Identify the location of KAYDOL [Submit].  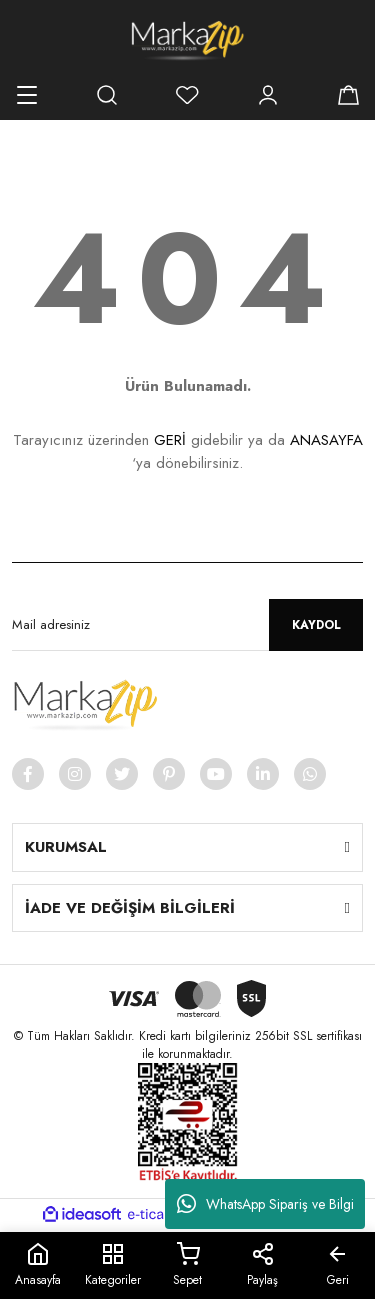
(316, 625).